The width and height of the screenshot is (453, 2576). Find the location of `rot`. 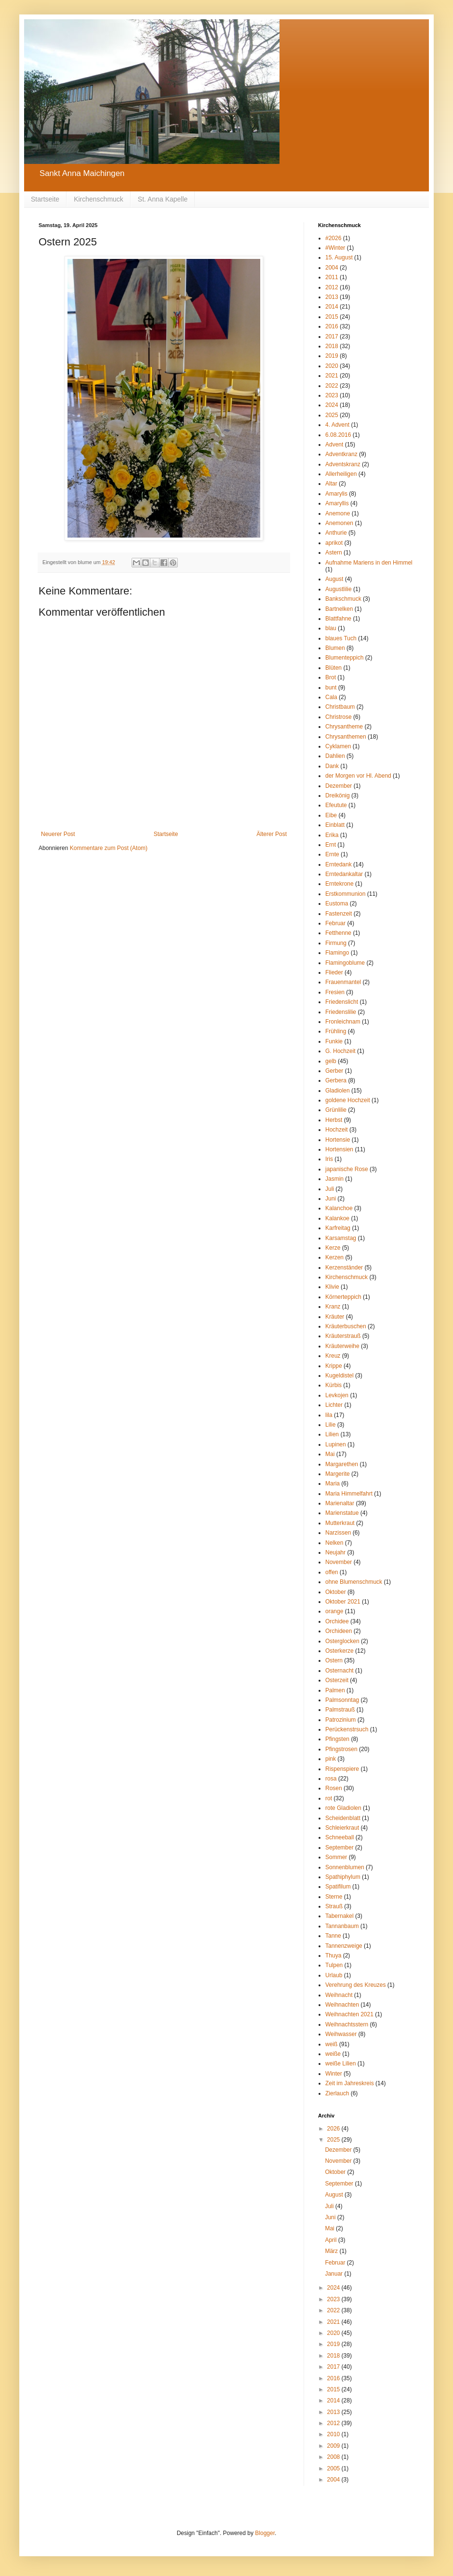

rot is located at coordinates (328, 1798).